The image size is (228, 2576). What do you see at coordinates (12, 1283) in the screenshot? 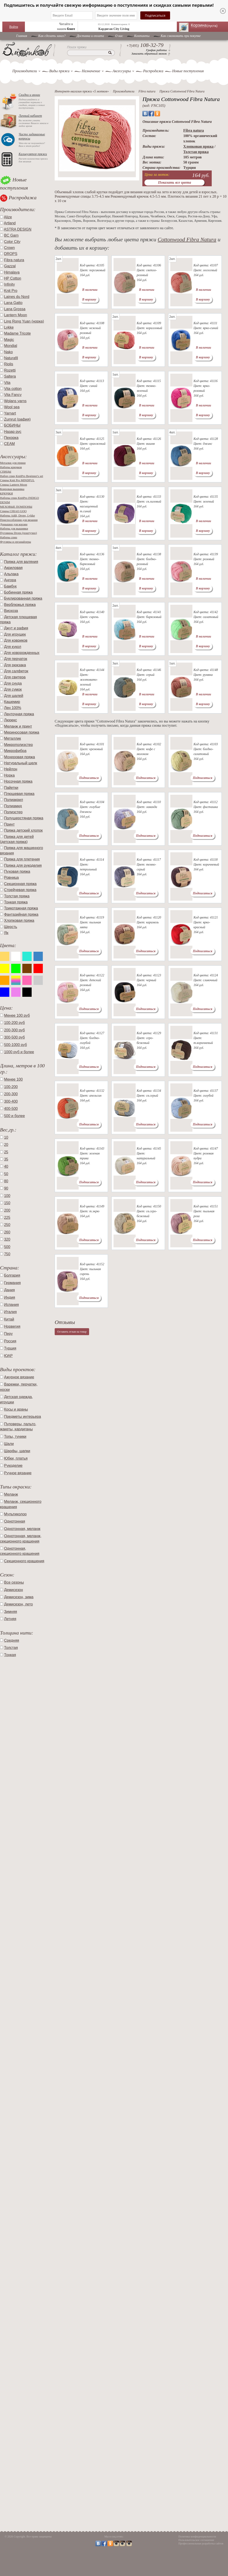
I see `Германия` at bounding box center [12, 1283].